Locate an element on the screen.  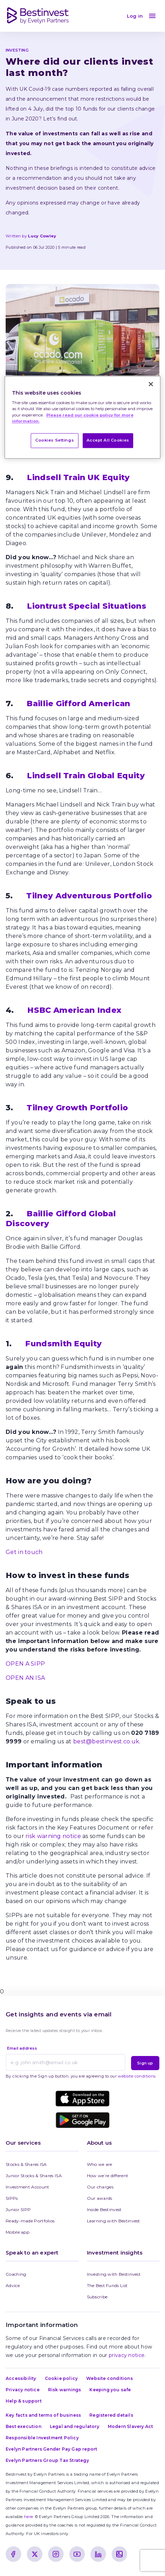
Tilney Growth Portfolio is located at coordinates (77, 1107).